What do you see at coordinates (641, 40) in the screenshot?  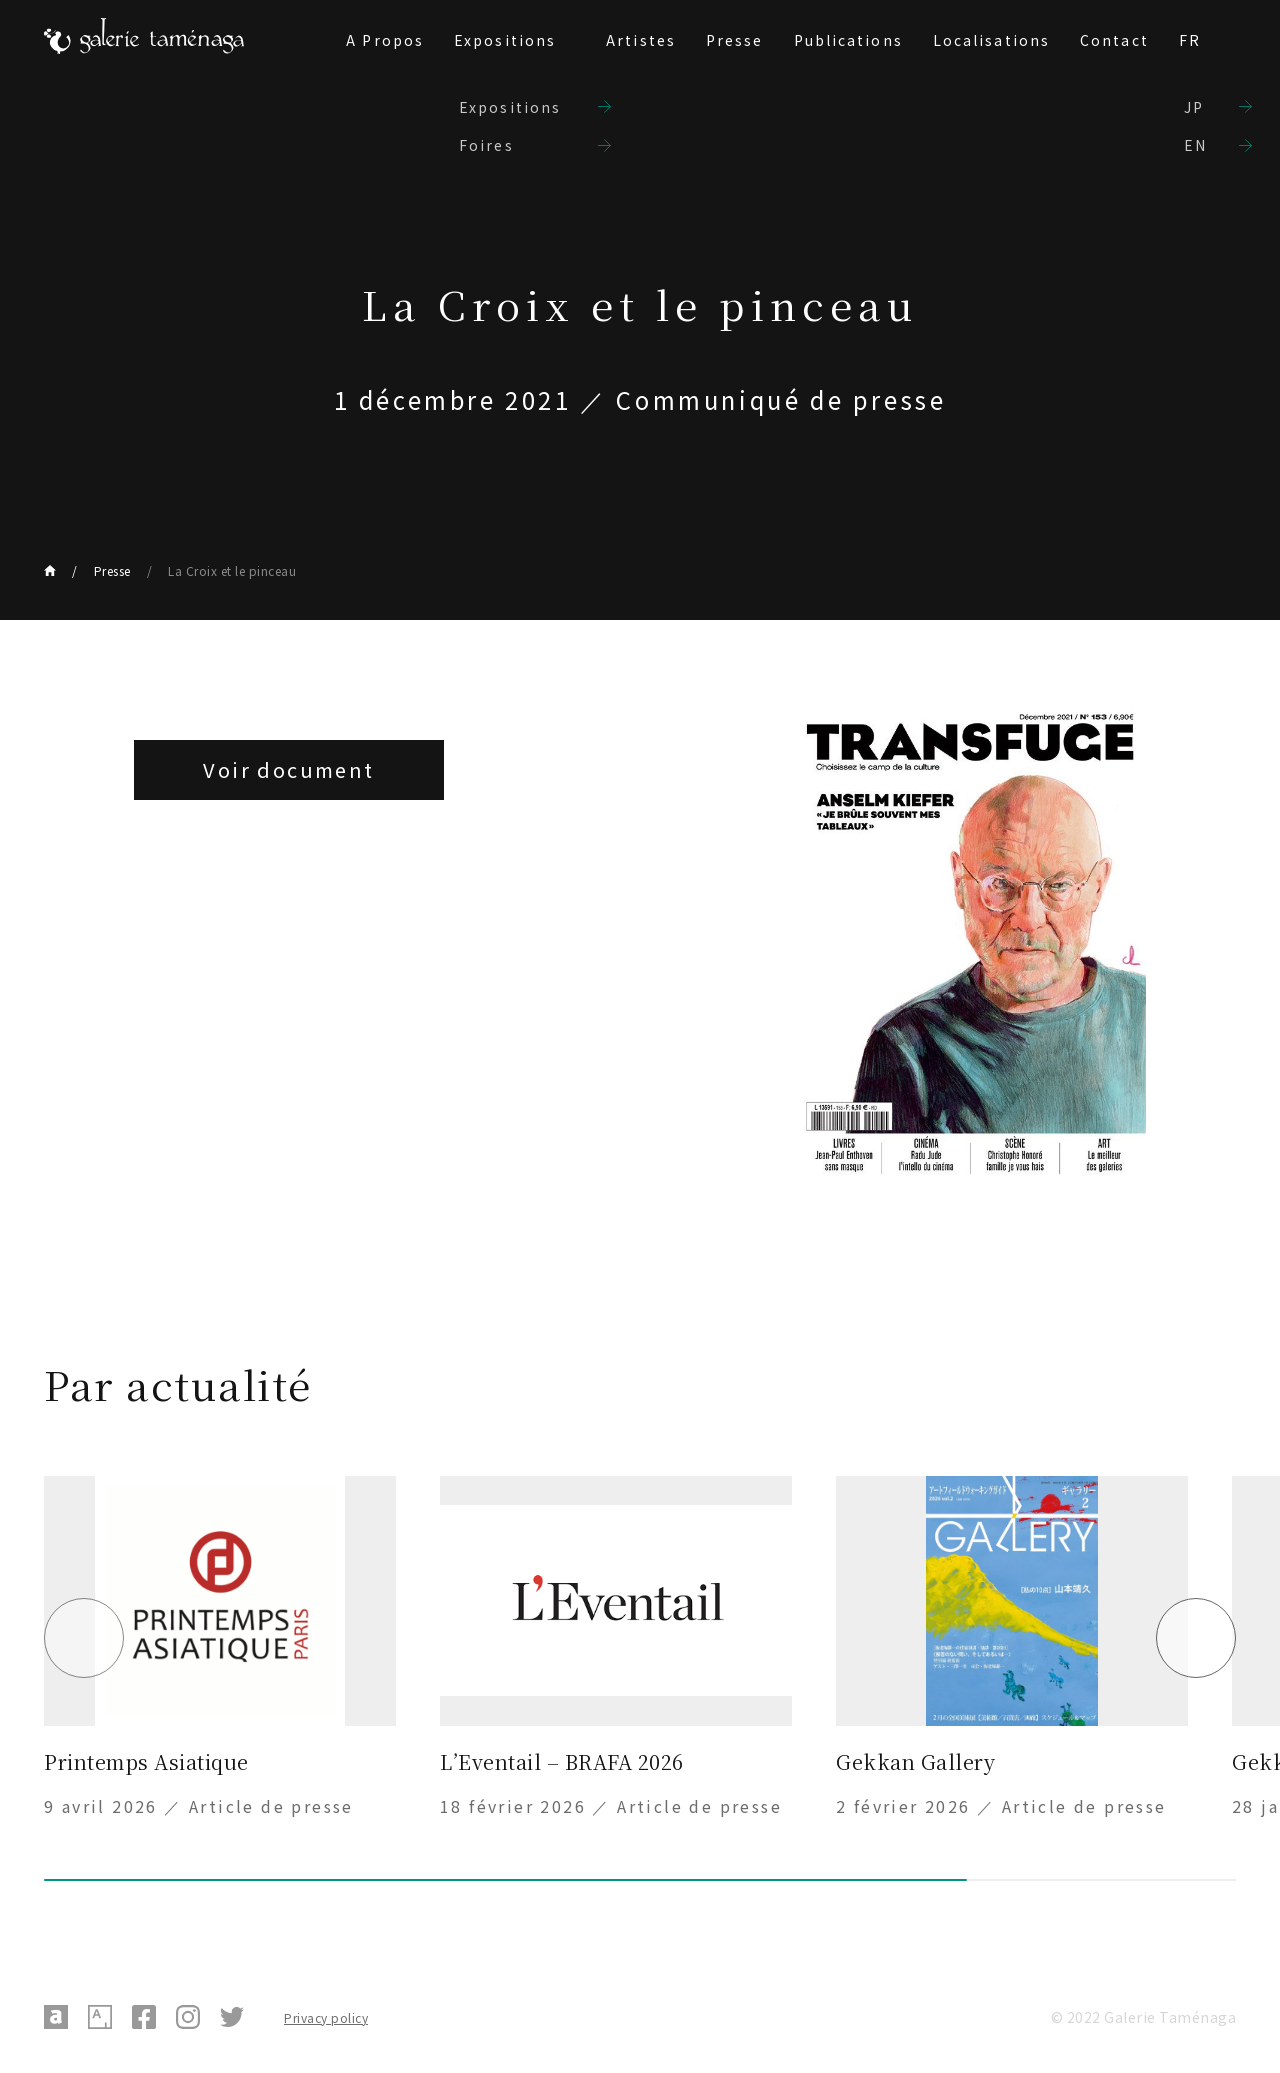 I see `Artistes` at bounding box center [641, 40].